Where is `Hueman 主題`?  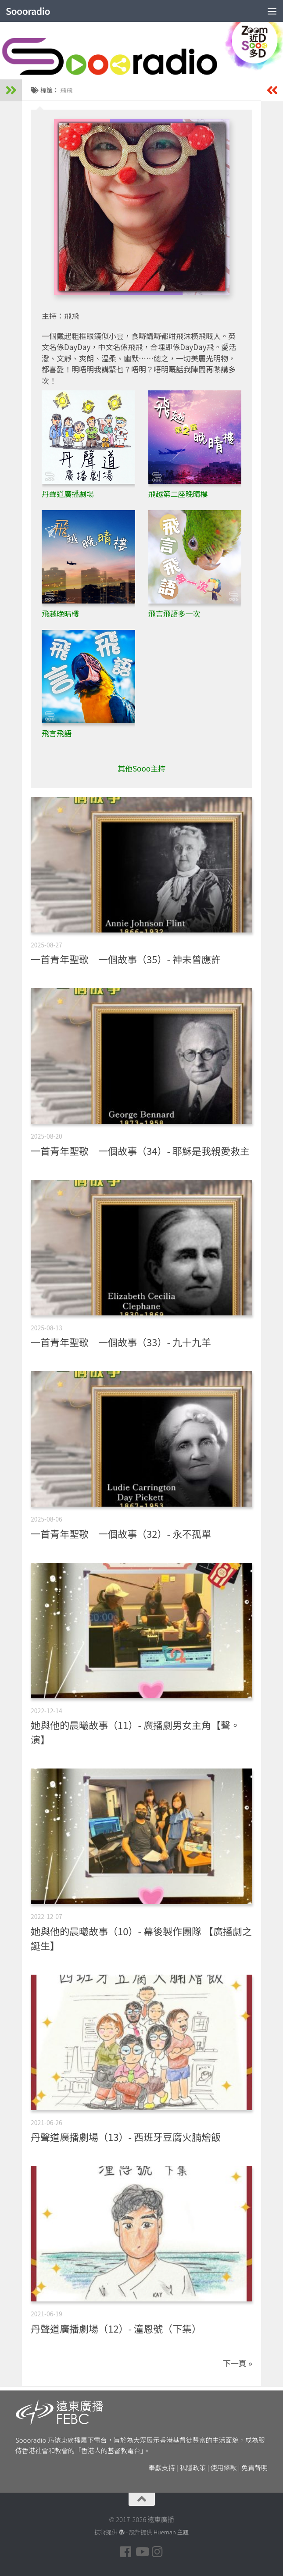 Hueman 主題 is located at coordinates (171, 2532).